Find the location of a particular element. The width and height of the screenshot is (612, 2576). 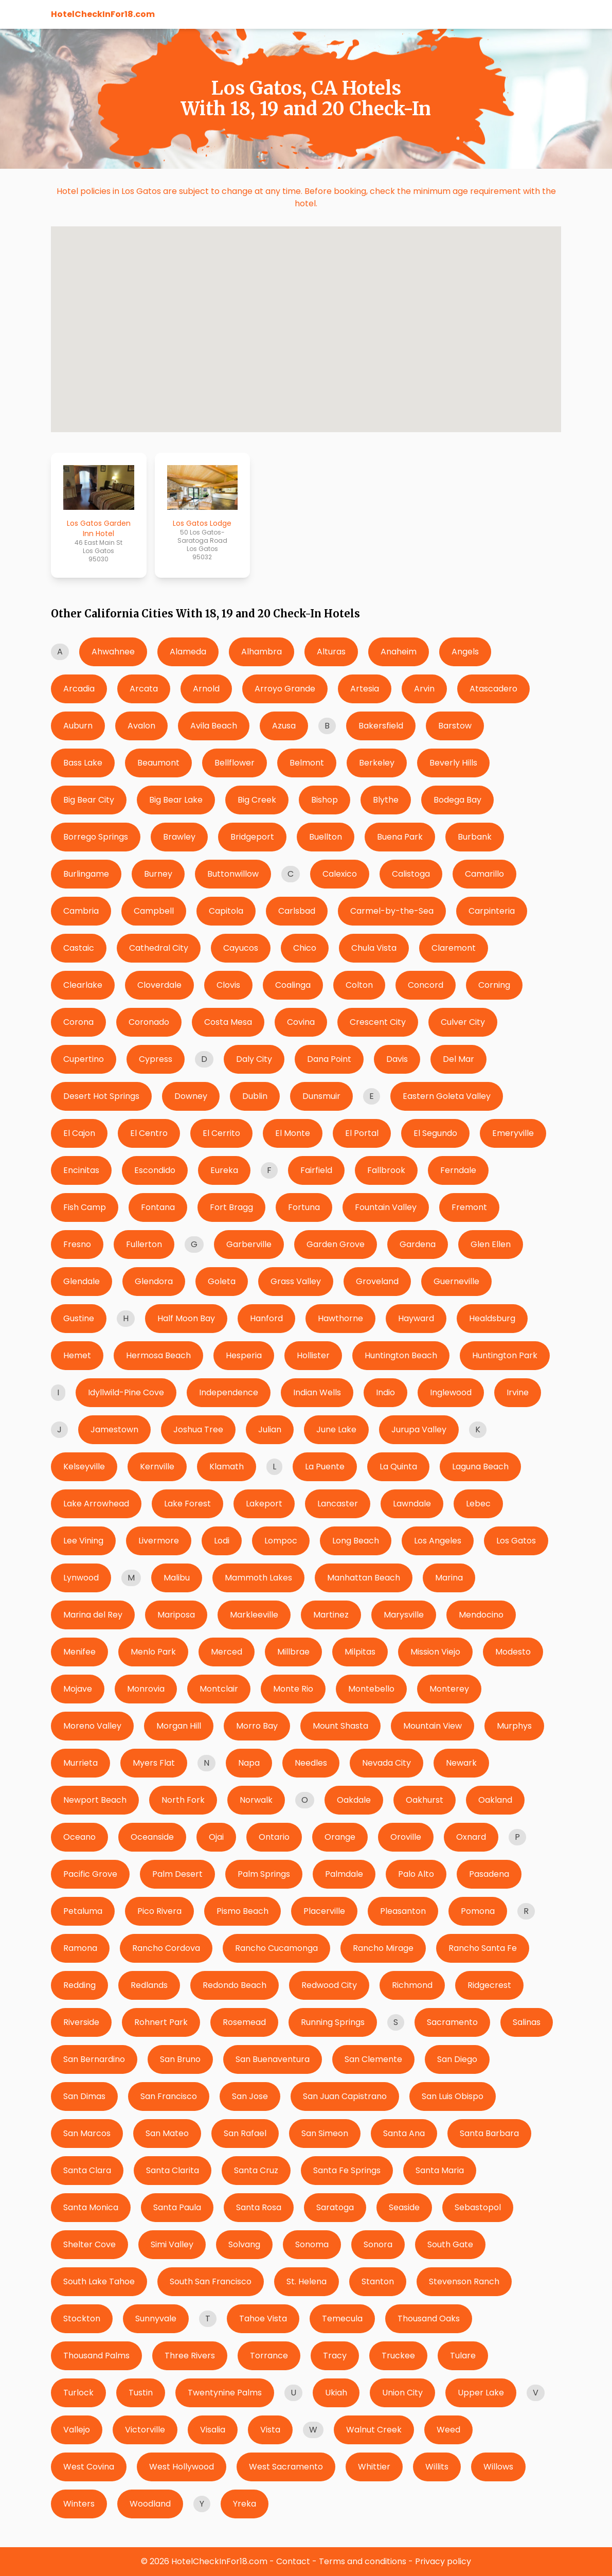

Buttonwillow is located at coordinates (233, 874).